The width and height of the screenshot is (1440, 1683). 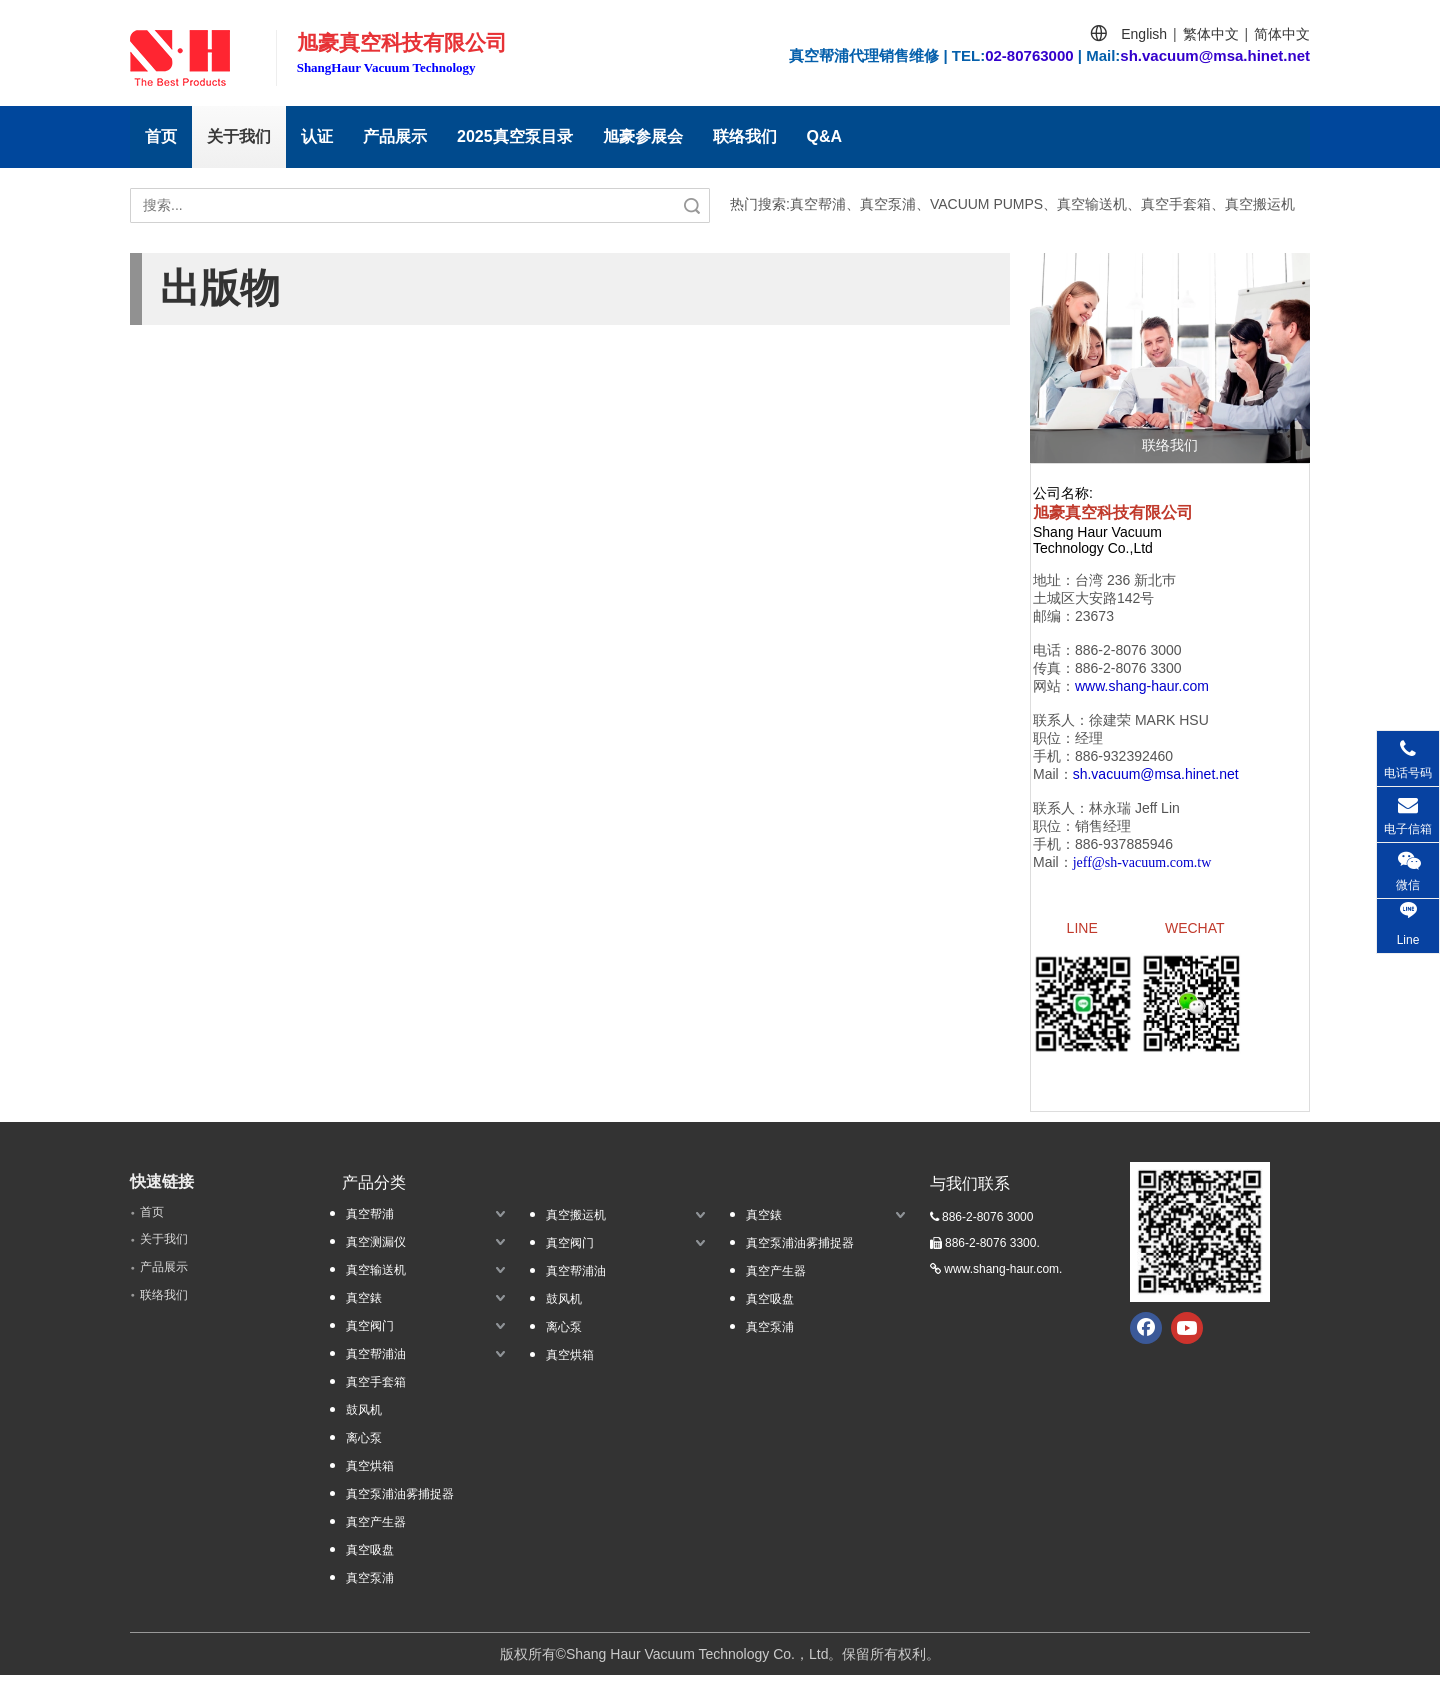 What do you see at coordinates (239, 136) in the screenshot?
I see `关于我们` at bounding box center [239, 136].